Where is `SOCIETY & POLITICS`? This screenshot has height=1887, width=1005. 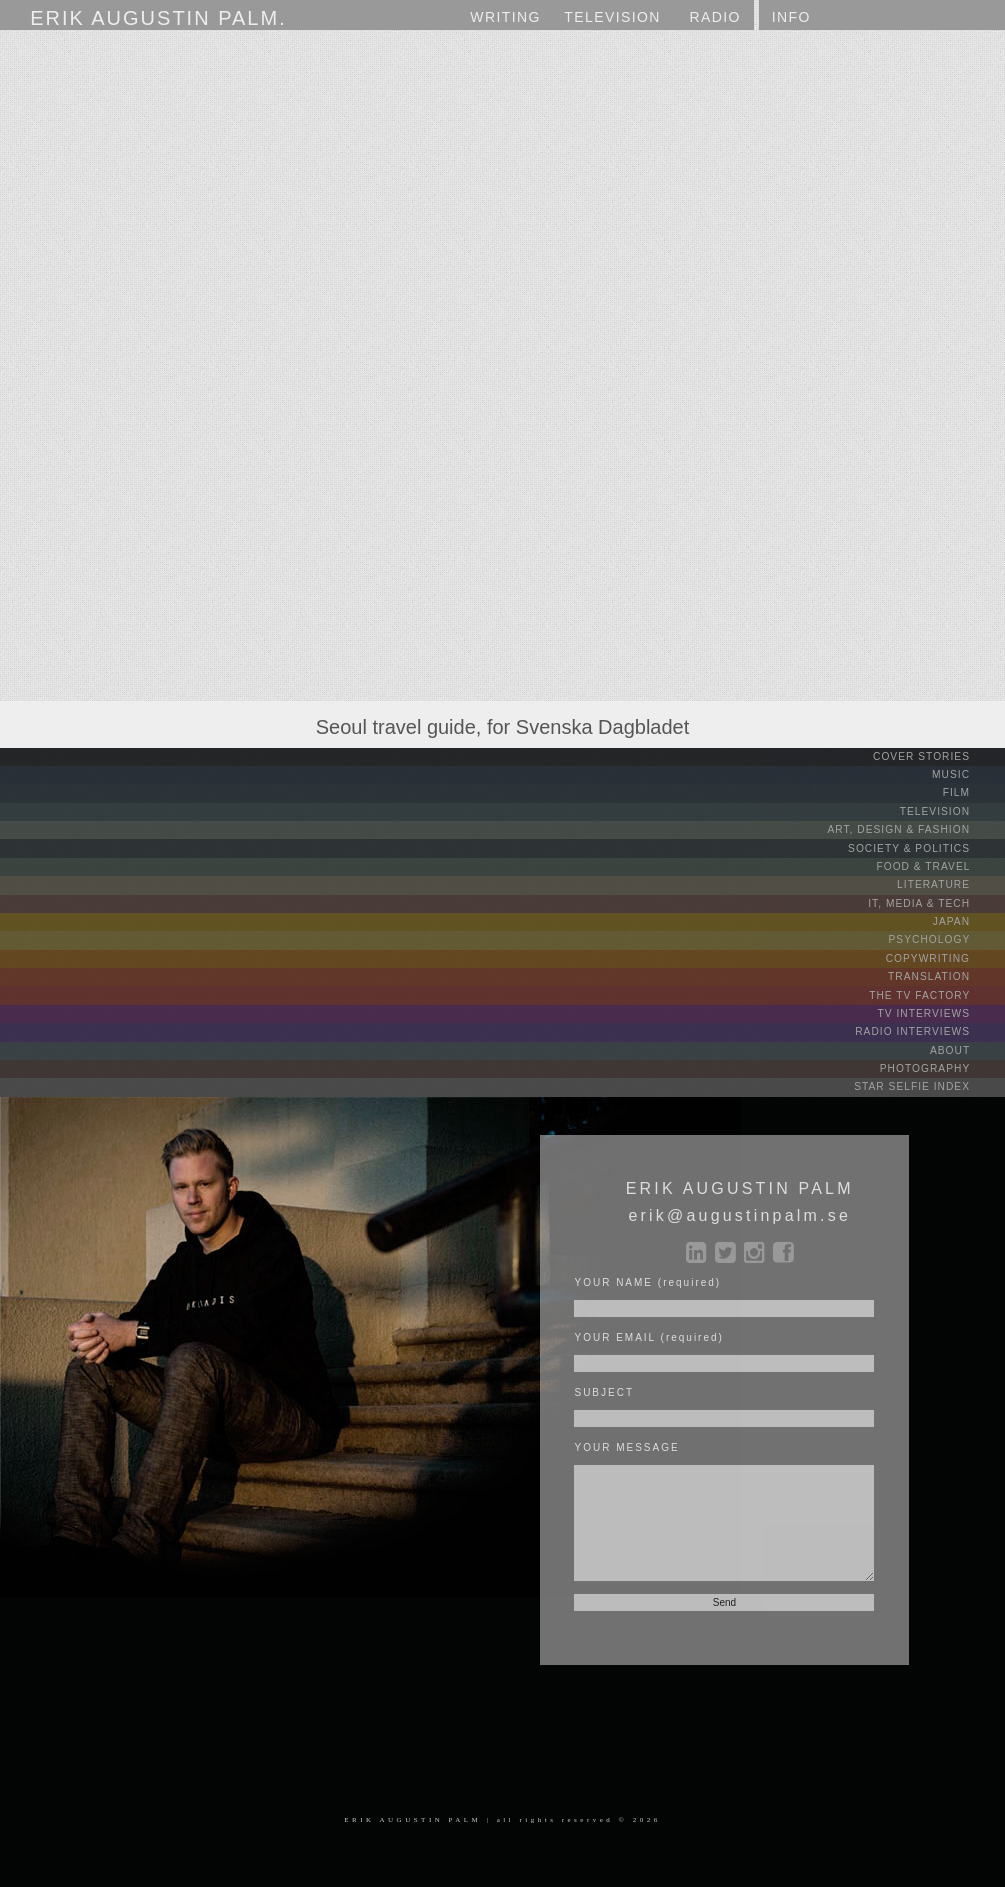 SOCIETY & POLITICS is located at coordinates (926, 846).